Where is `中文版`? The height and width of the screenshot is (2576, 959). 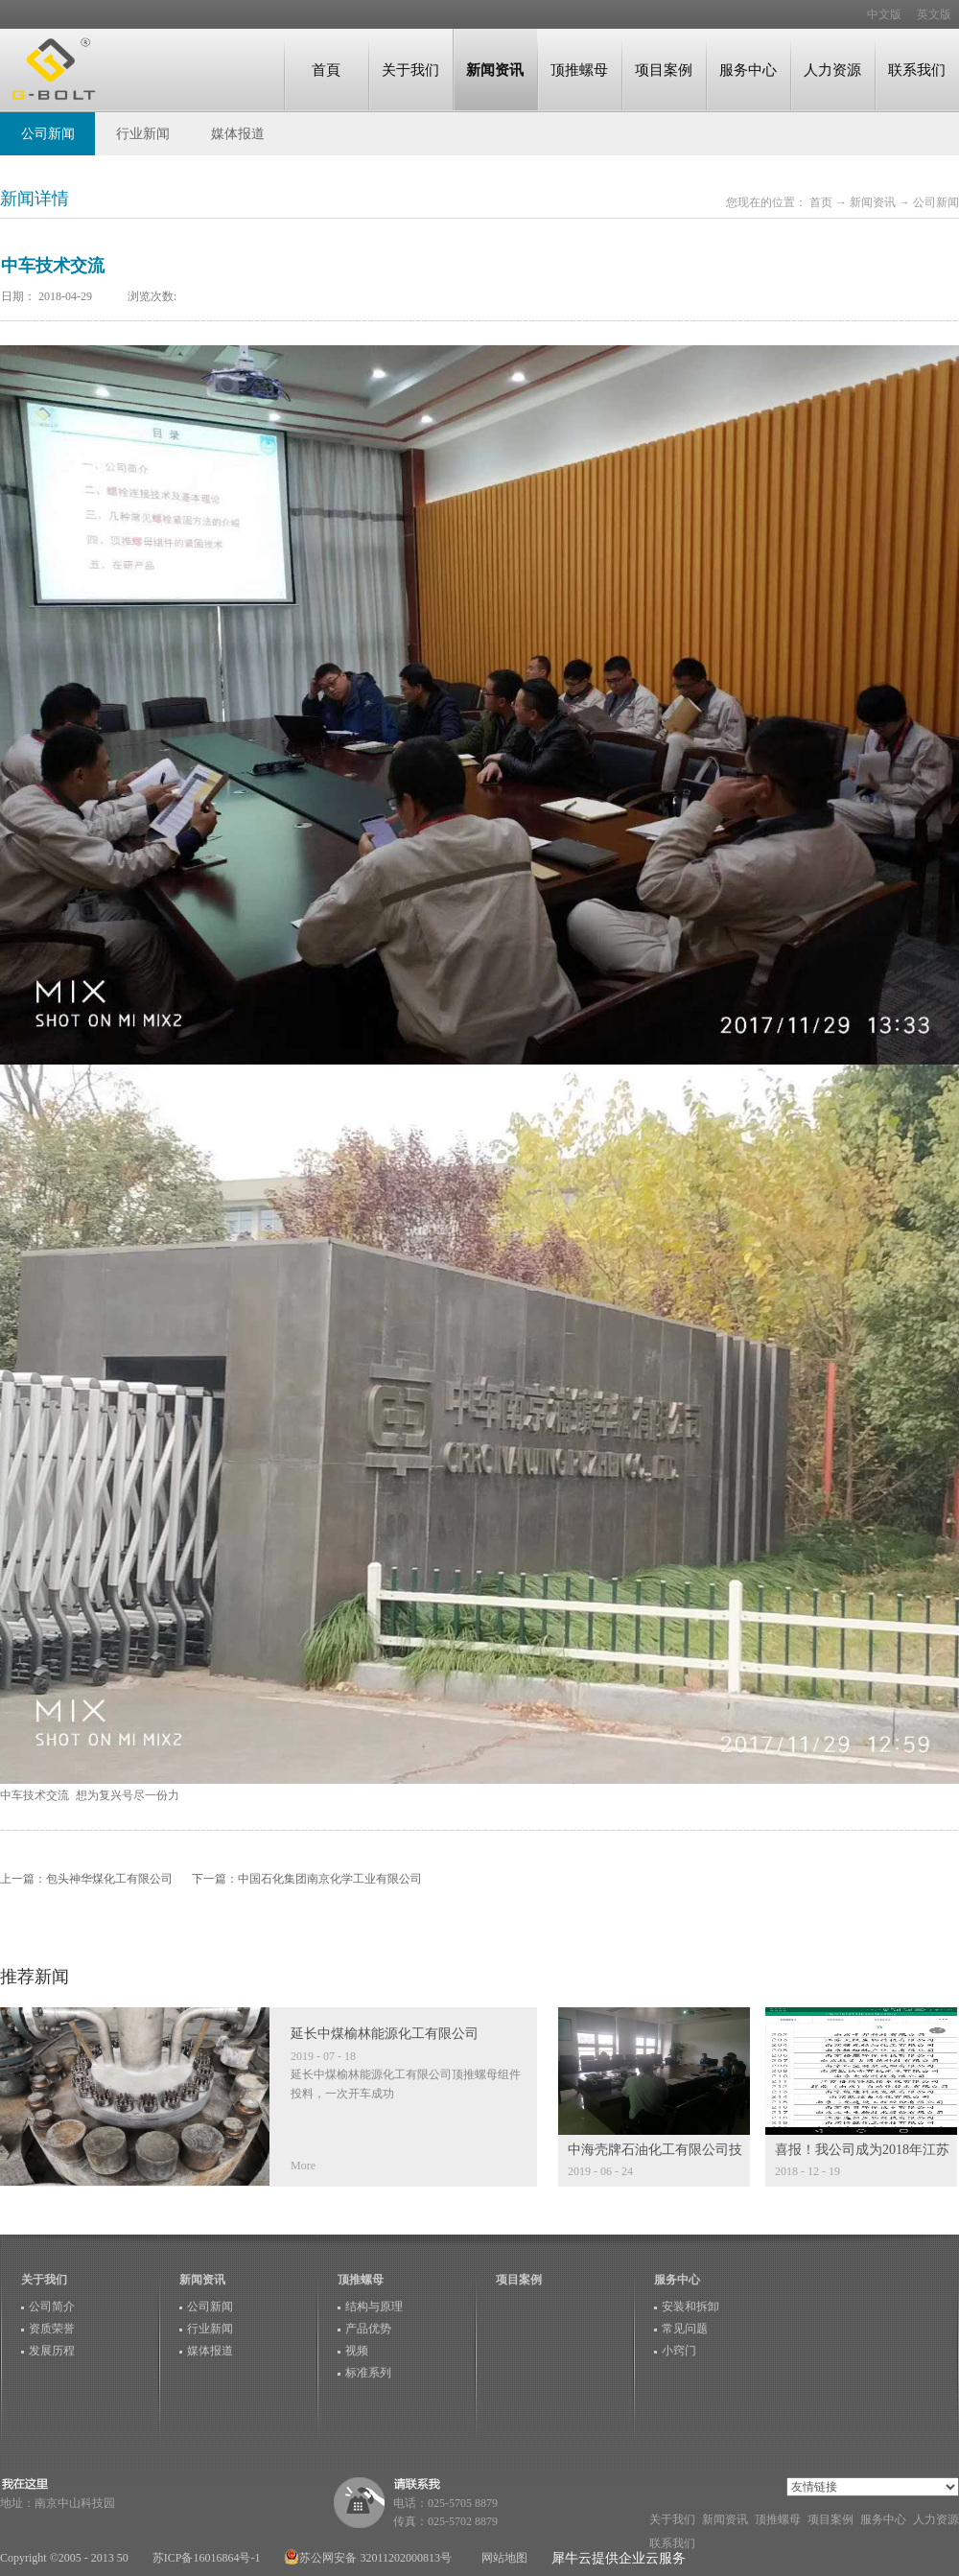
中文版 is located at coordinates (884, 14).